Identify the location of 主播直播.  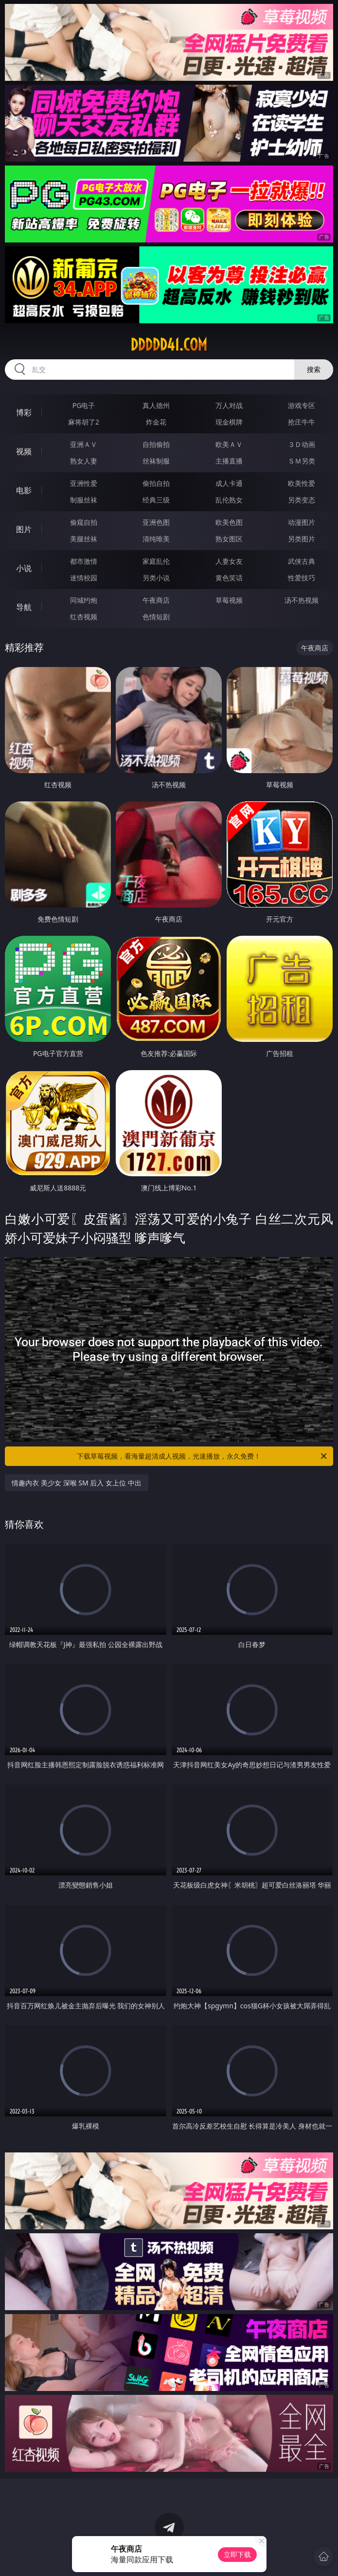
(229, 460).